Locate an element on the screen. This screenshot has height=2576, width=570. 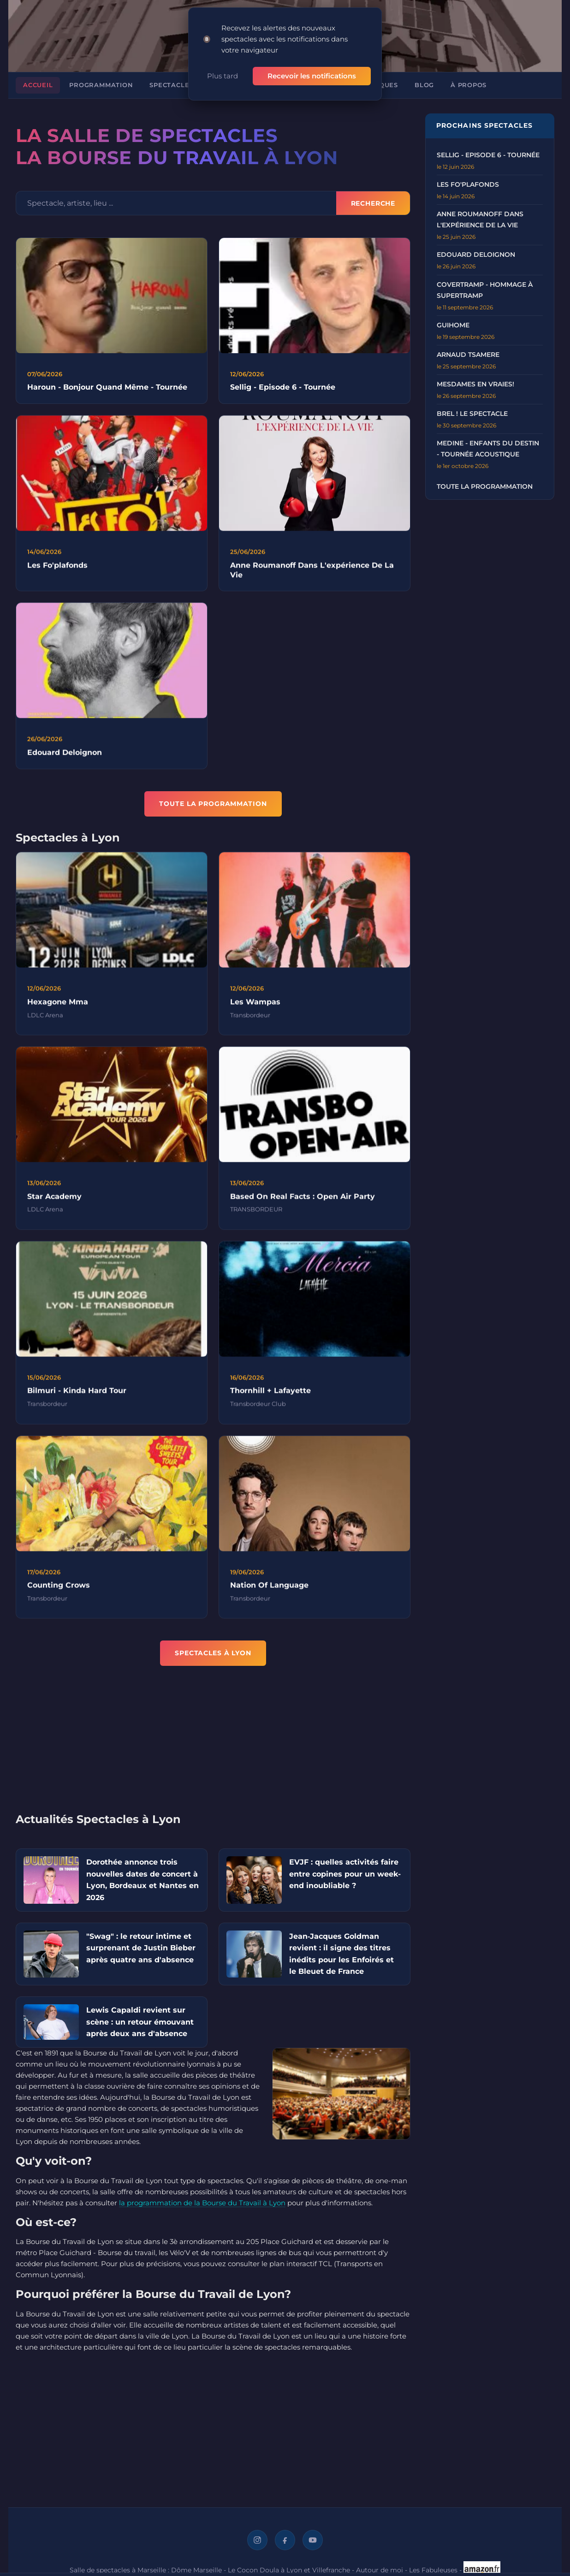
Star Academy is located at coordinates (54, 1200).